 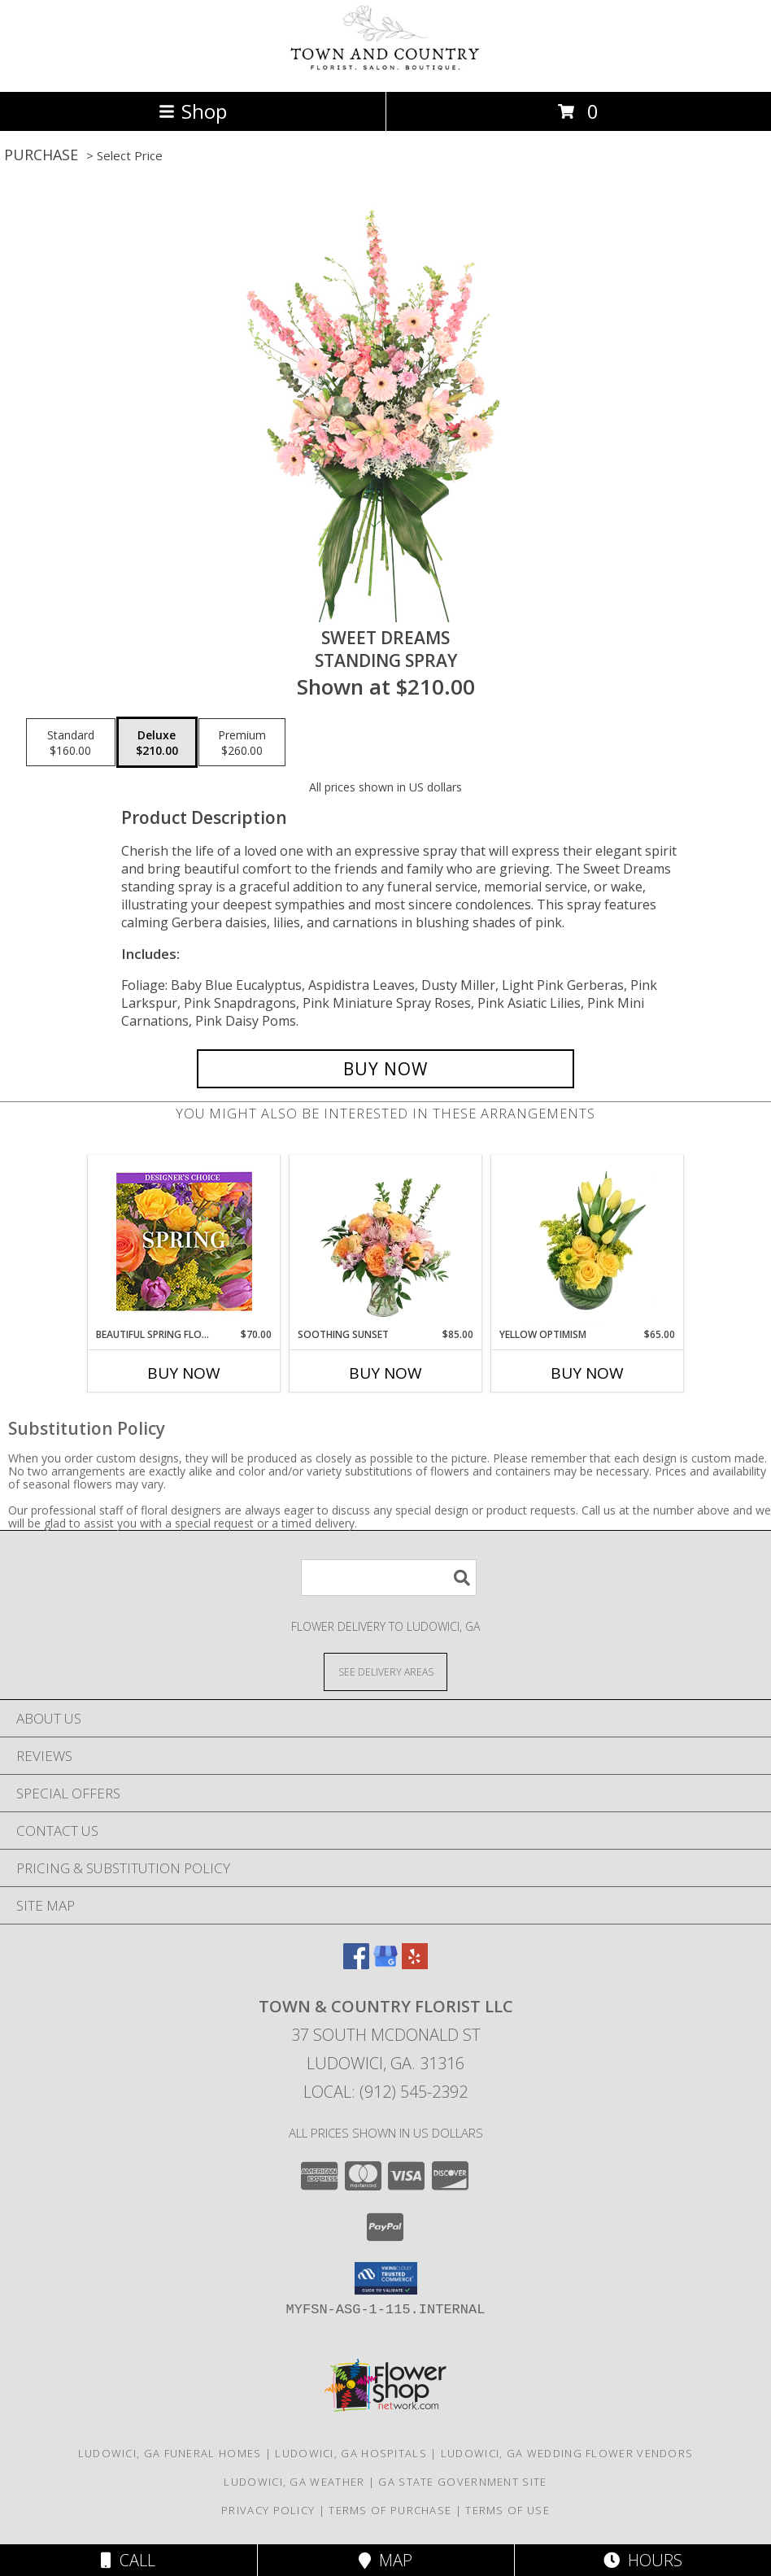 I want to click on Terms of Use, so click(x=507, y=2510).